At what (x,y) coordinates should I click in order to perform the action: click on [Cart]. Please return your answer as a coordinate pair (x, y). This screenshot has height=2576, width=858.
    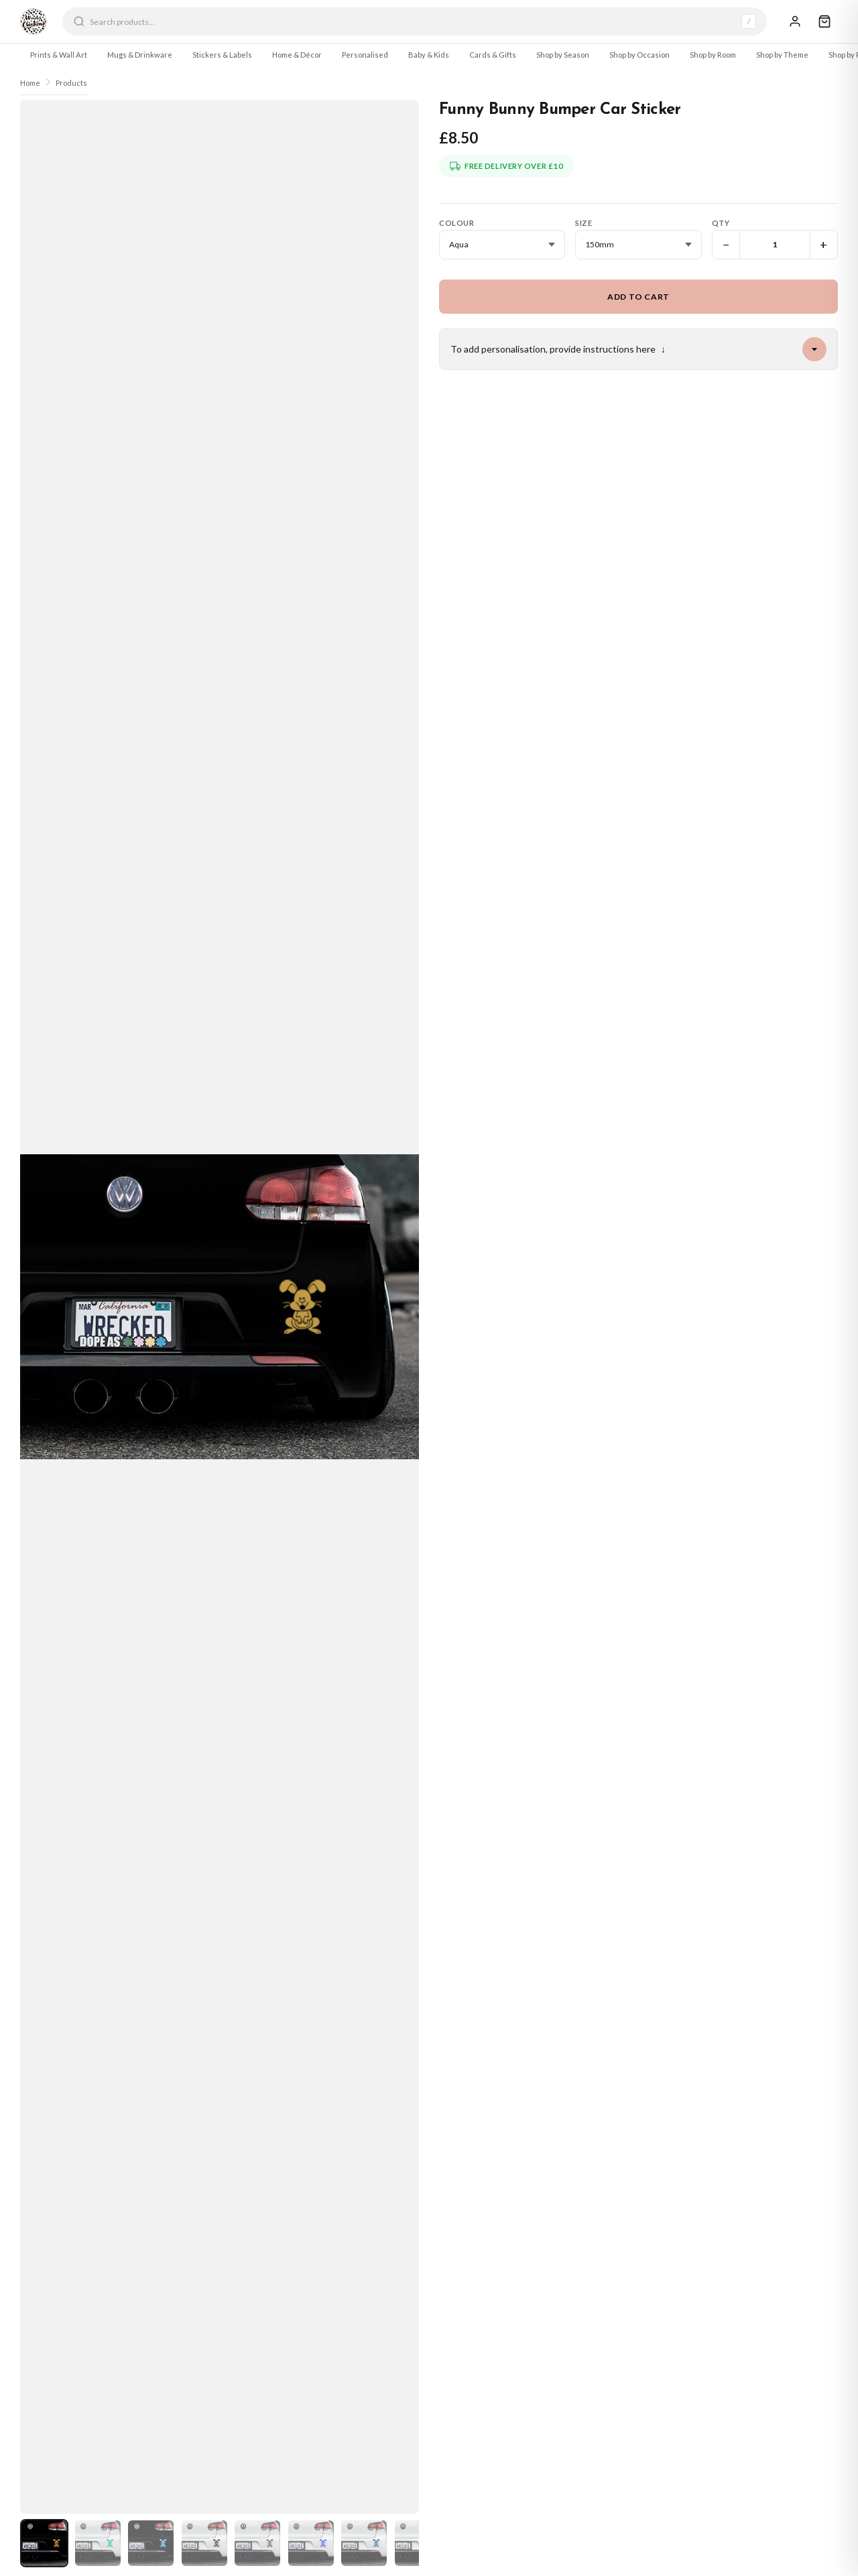
    Looking at the image, I should click on (824, 21).